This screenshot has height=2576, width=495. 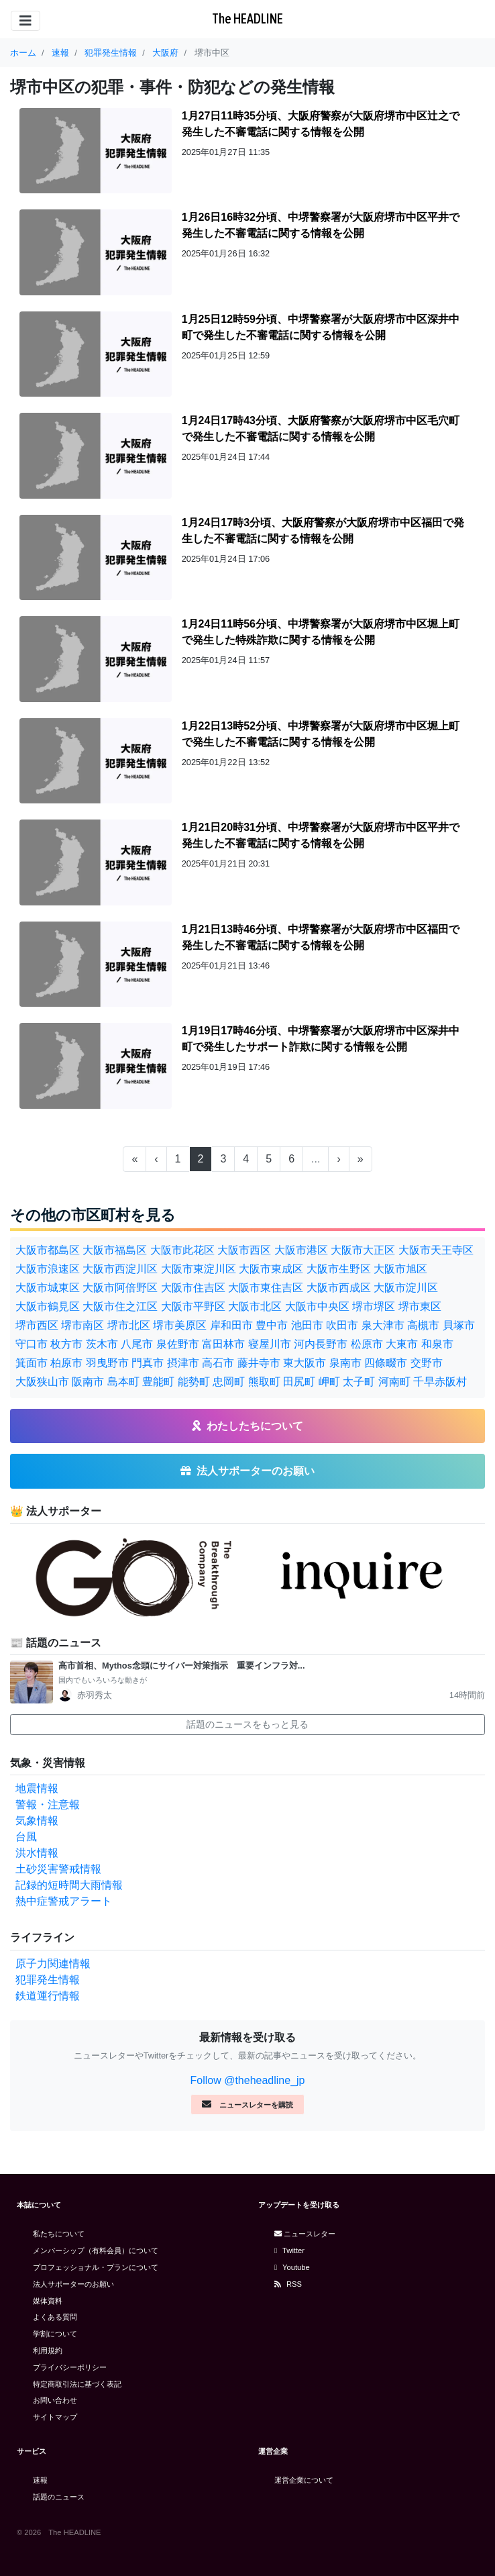 I want to click on Twitter, so click(x=289, y=2250).